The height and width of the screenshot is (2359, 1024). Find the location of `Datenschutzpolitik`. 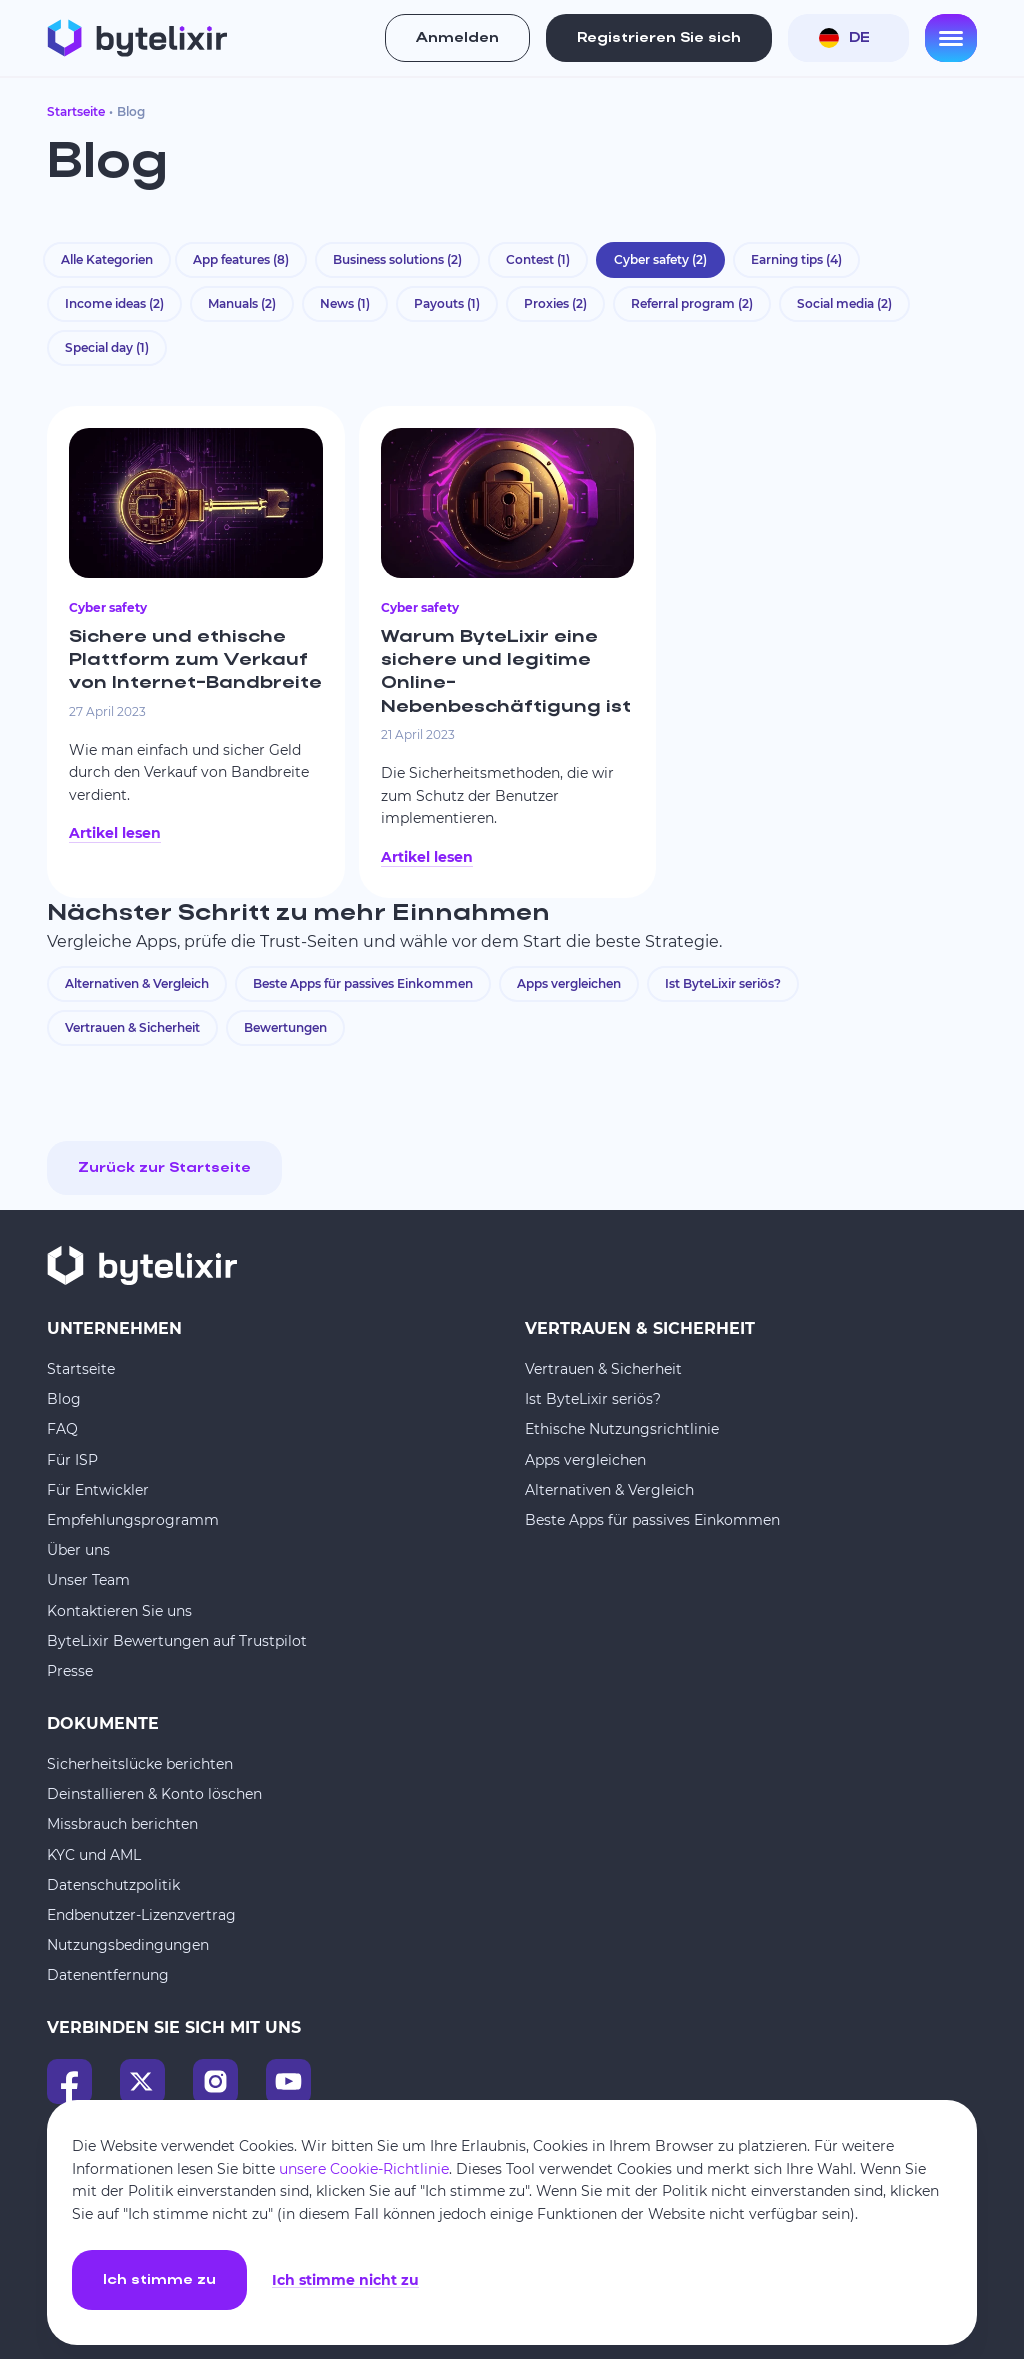

Datenschutzpolitik is located at coordinates (113, 1885).